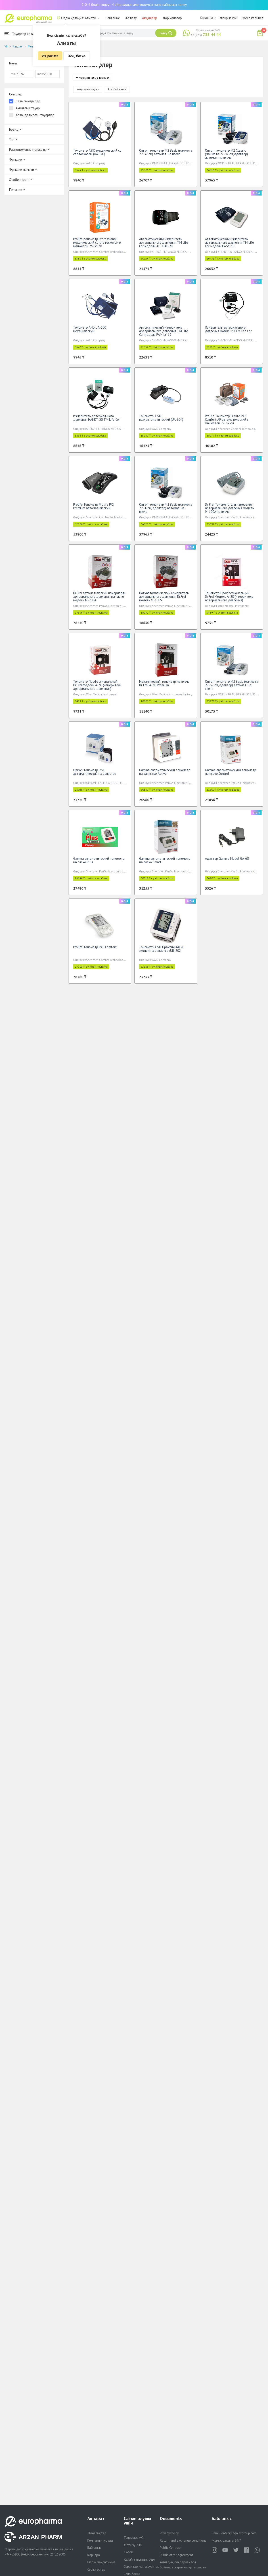 This screenshot has width=268, height=2576. I want to click on Public offer agreement, so click(176, 2555).